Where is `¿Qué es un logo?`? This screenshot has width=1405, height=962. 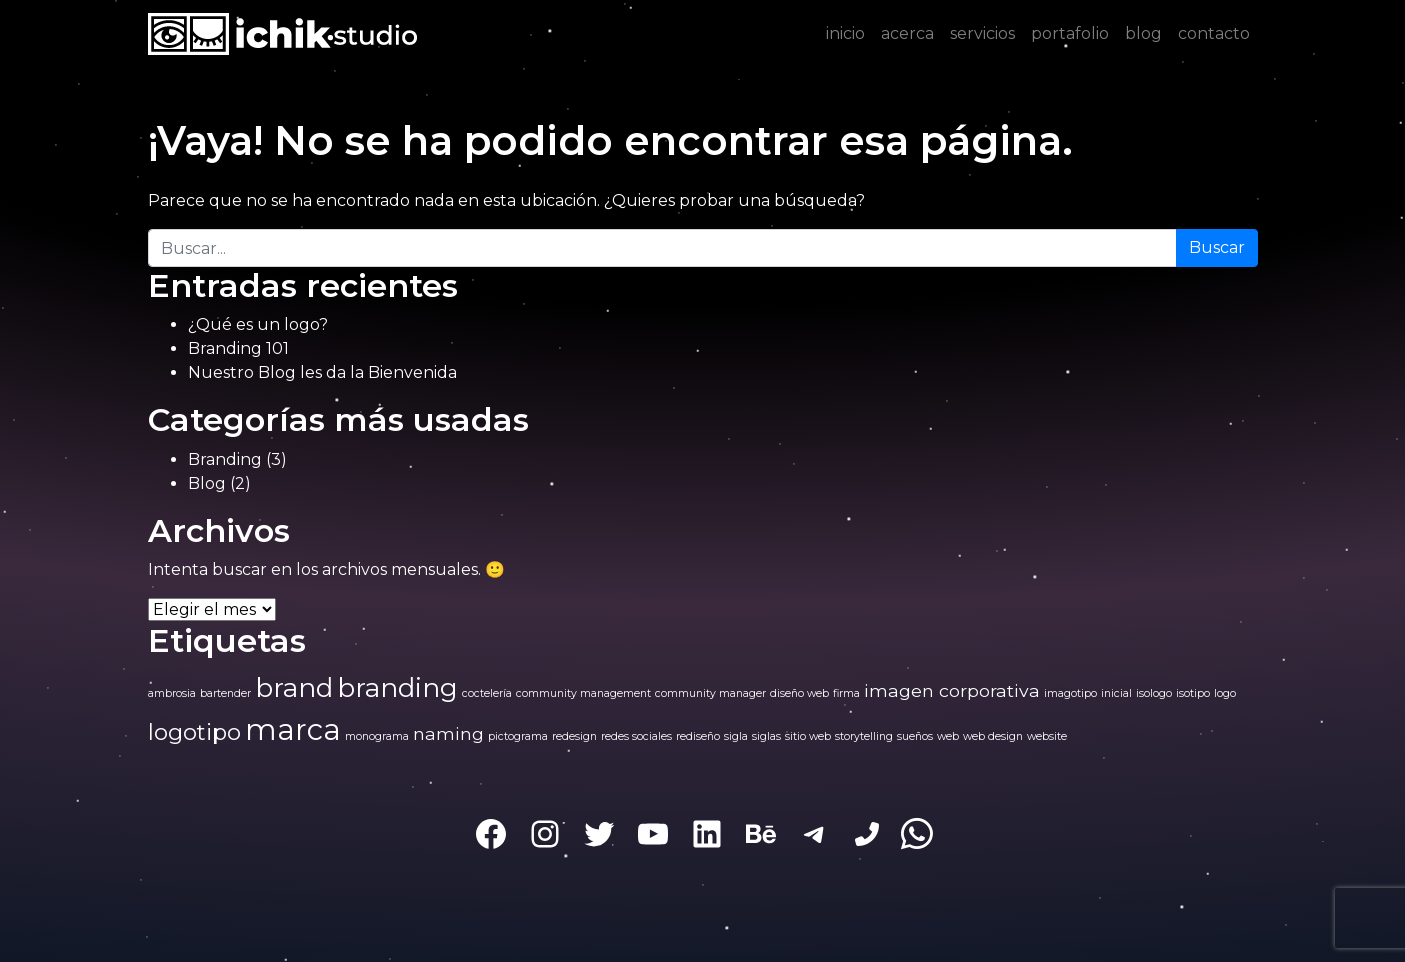
¿Qué es un logo? is located at coordinates (258, 324).